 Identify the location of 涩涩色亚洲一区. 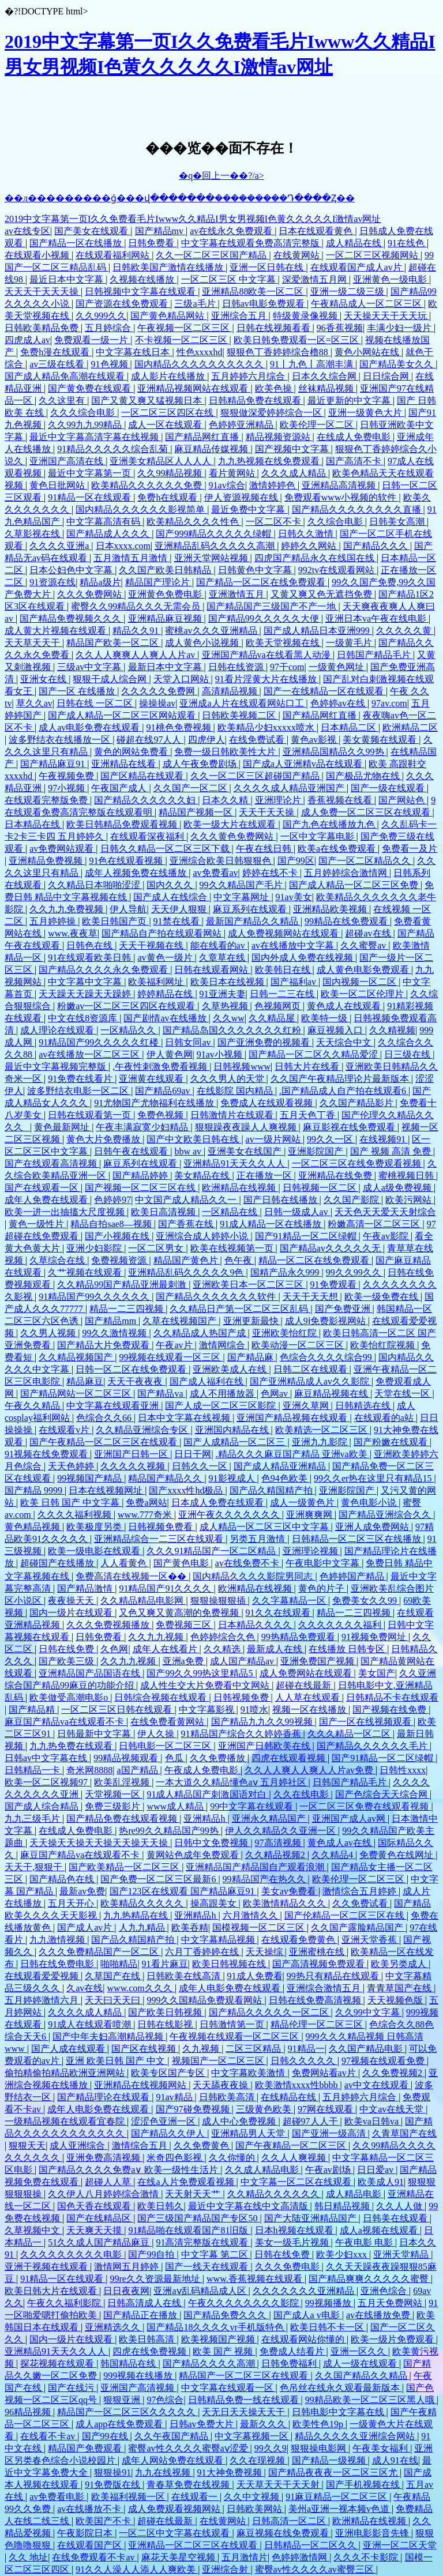
(164, 2121).